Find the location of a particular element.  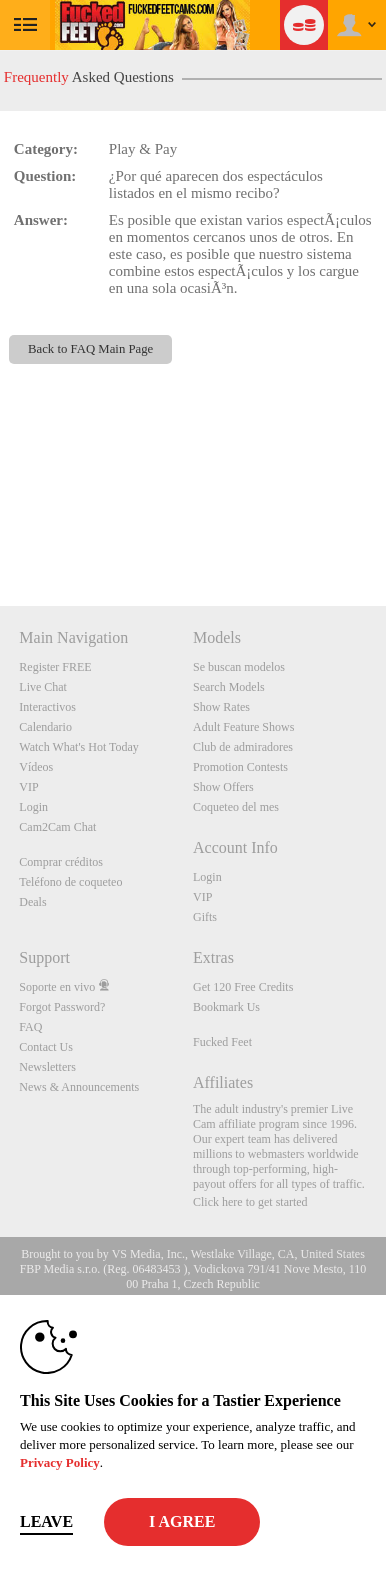

Cam2Cam Chat is located at coordinates (57, 827).